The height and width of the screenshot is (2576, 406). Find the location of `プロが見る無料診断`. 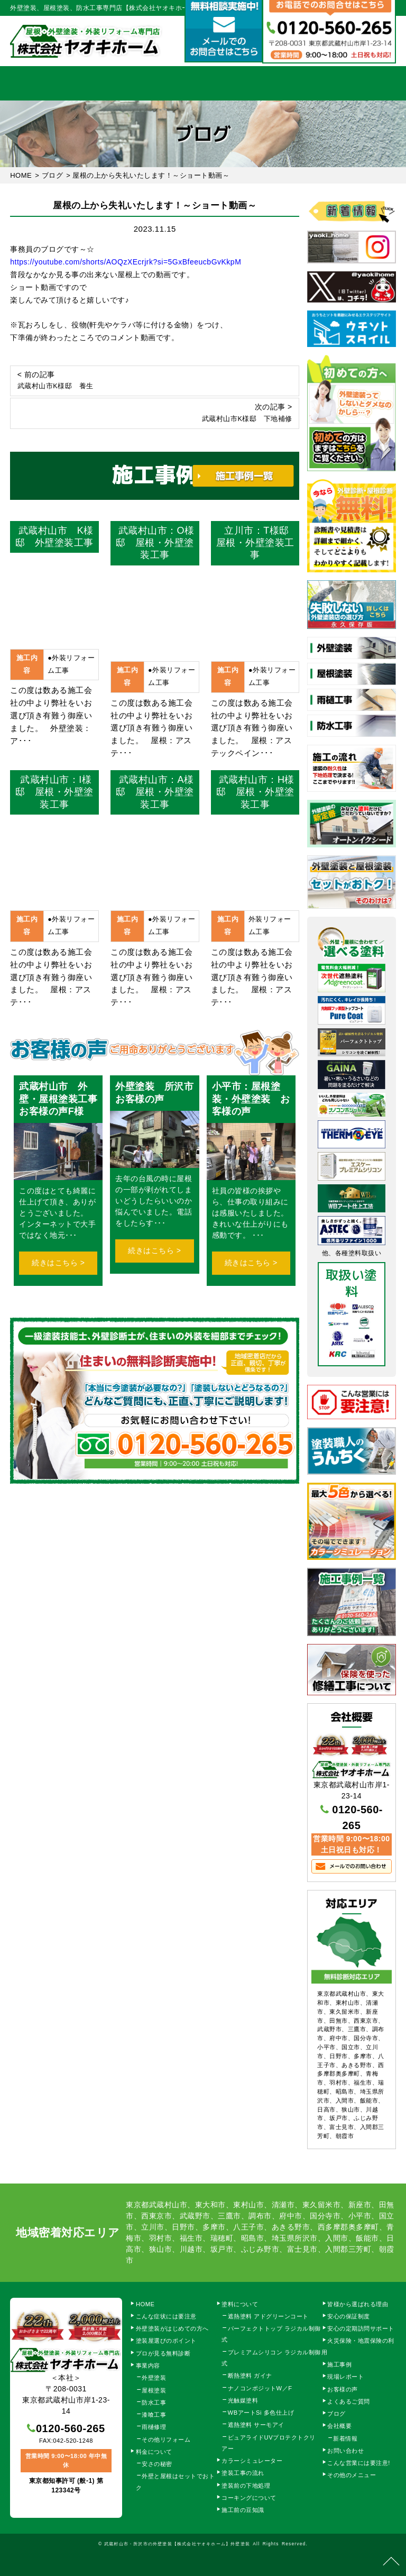

プロが見る無料診断 is located at coordinates (163, 2353).